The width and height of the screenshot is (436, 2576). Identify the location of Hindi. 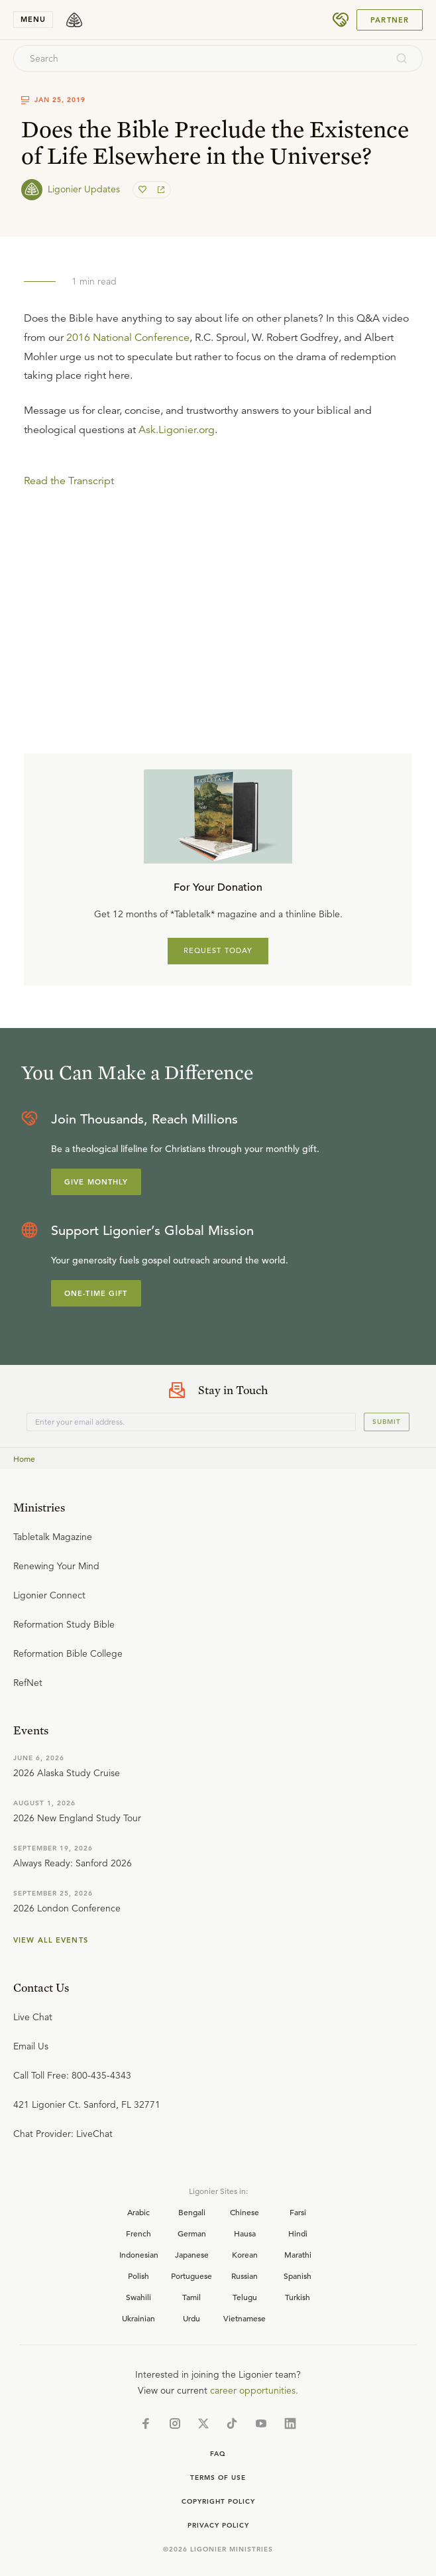
(297, 2233).